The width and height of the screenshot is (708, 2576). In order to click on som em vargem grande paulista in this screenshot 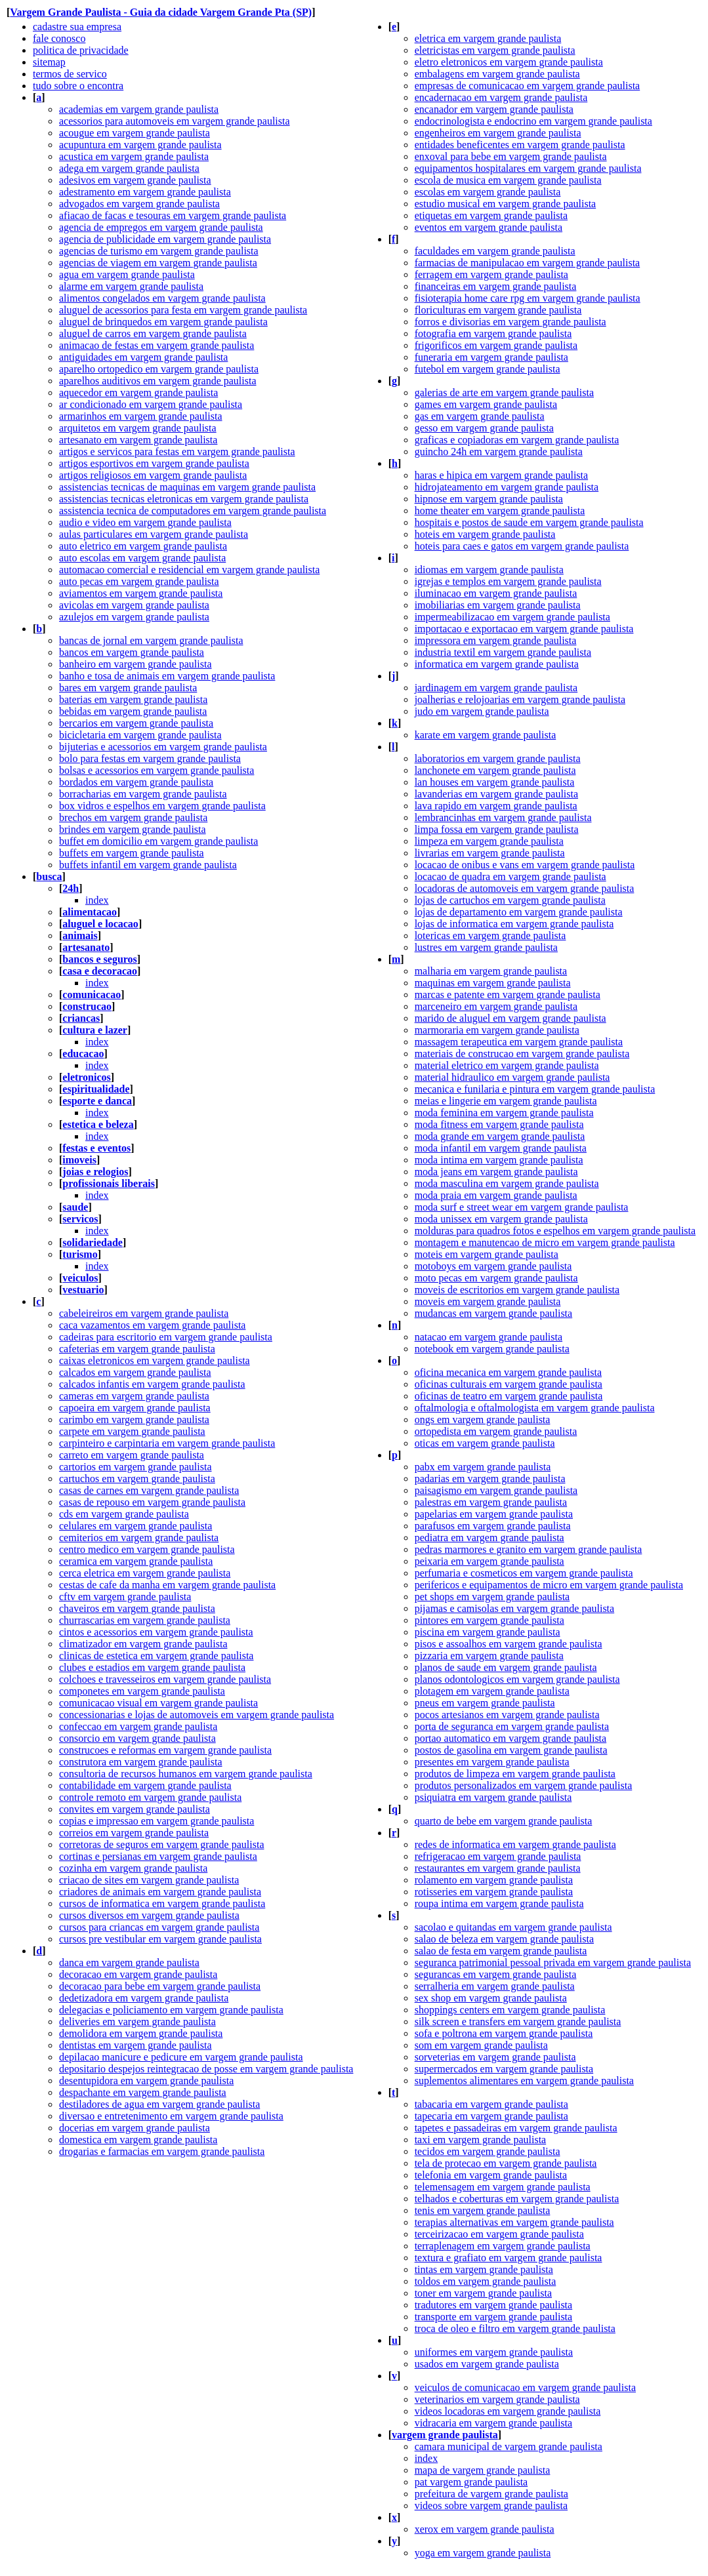, I will do `click(481, 2045)`.